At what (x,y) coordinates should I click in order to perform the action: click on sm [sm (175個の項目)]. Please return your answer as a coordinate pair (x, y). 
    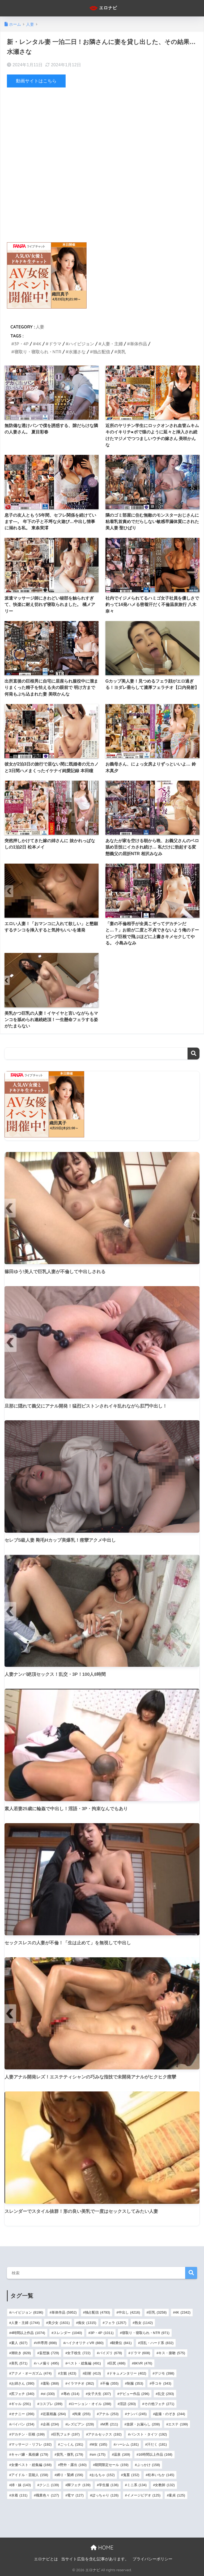
    Looking at the image, I should click on (98, 2454).